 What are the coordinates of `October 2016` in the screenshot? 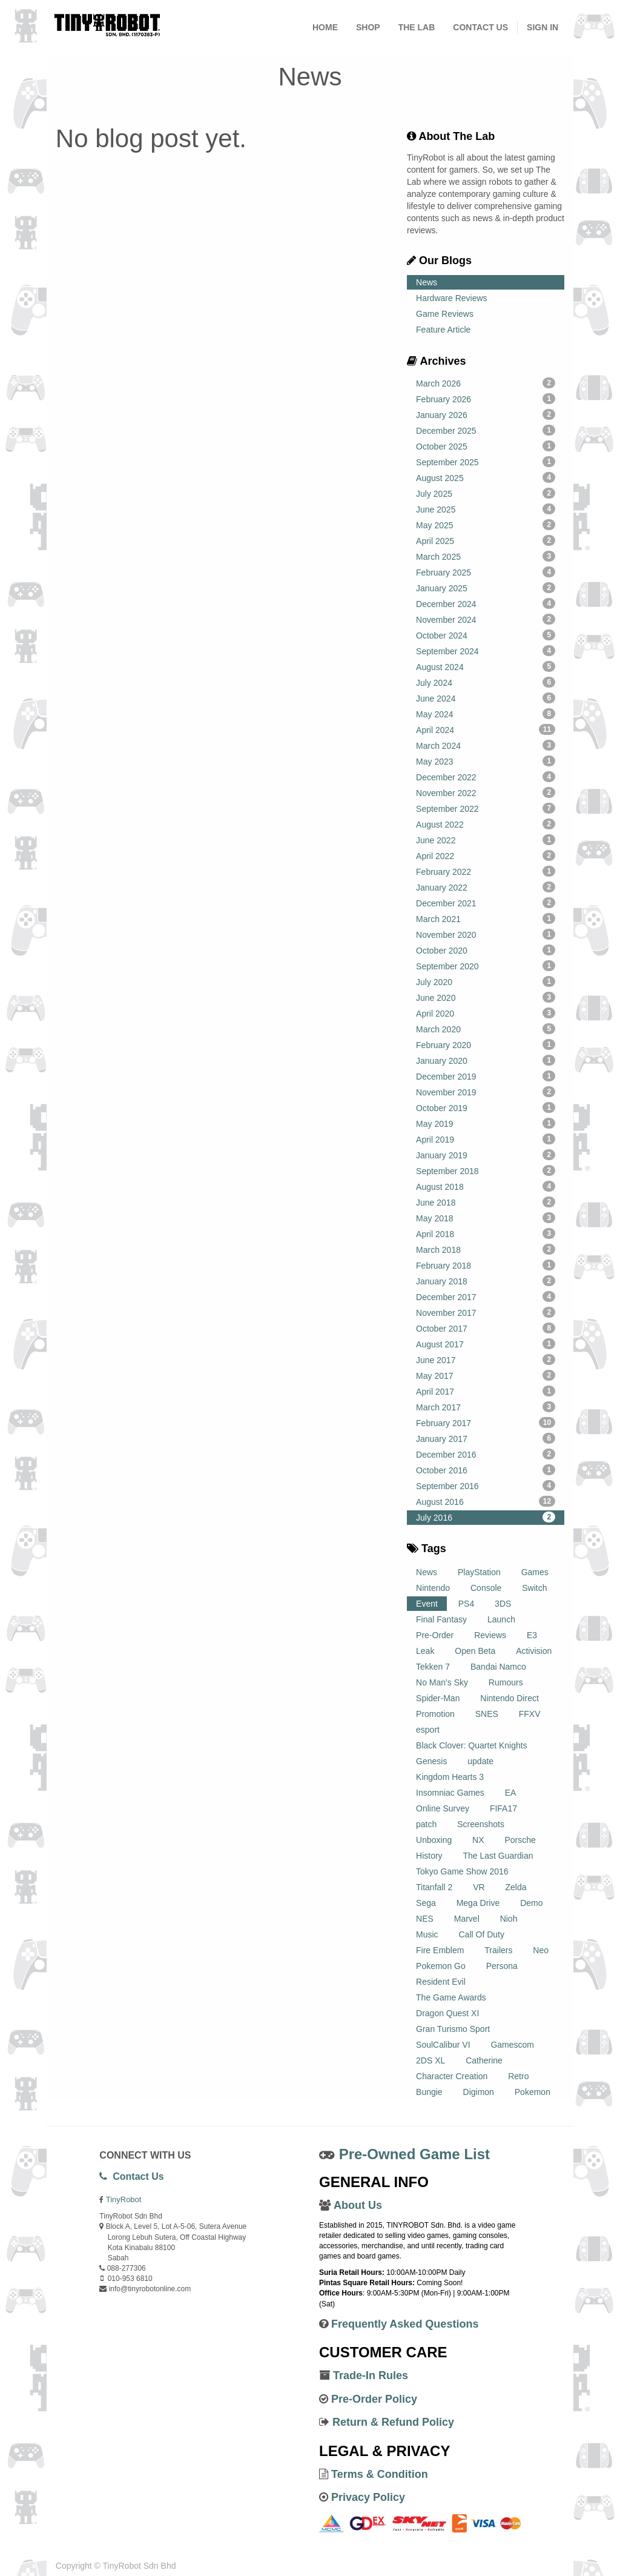 It's located at (485, 1469).